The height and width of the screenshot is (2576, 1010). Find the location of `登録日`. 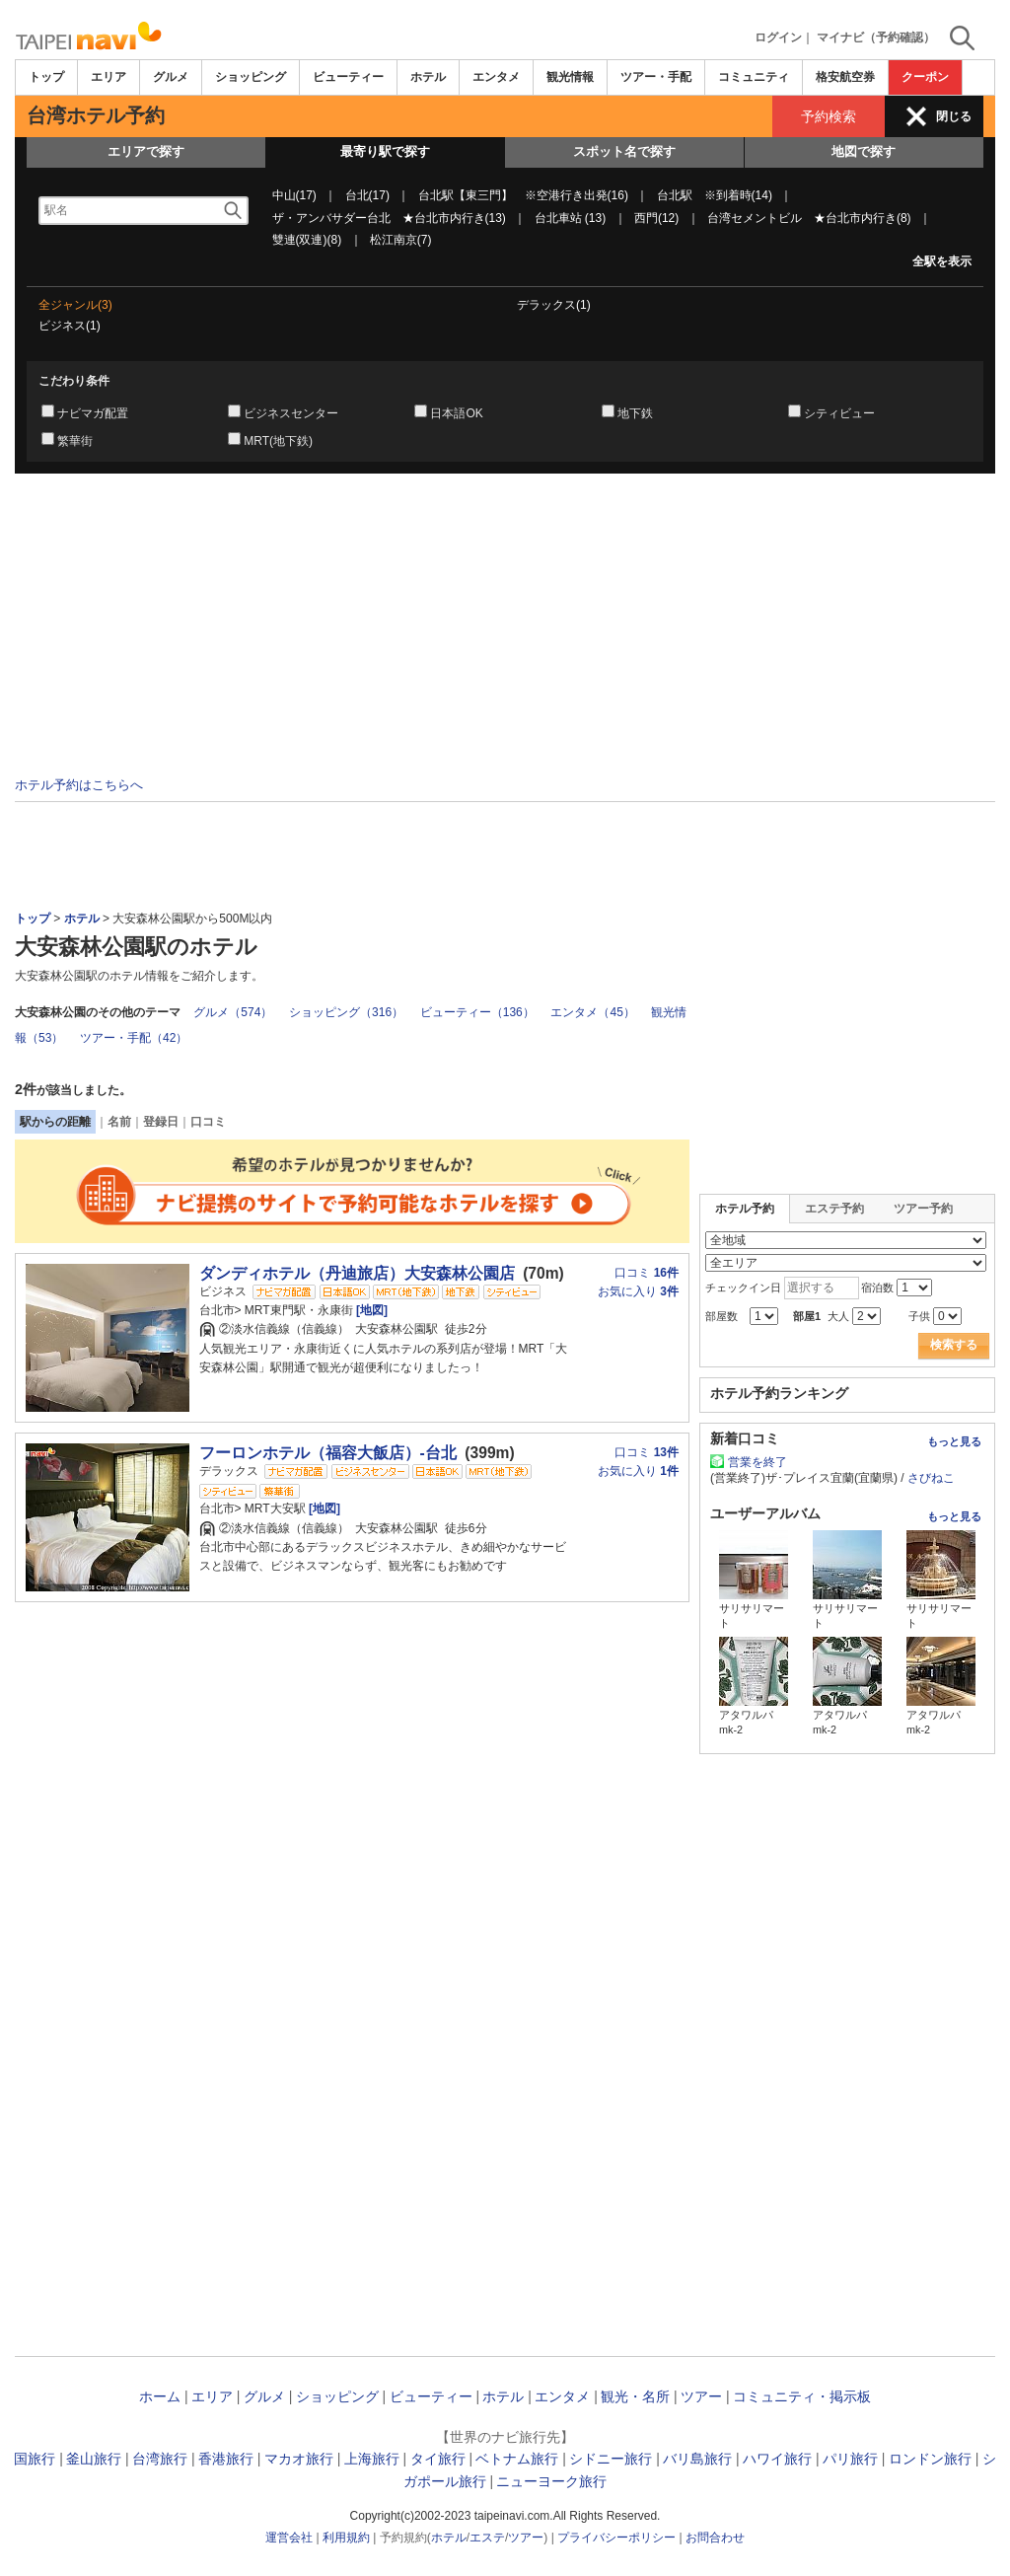

登録日 is located at coordinates (161, 1122).